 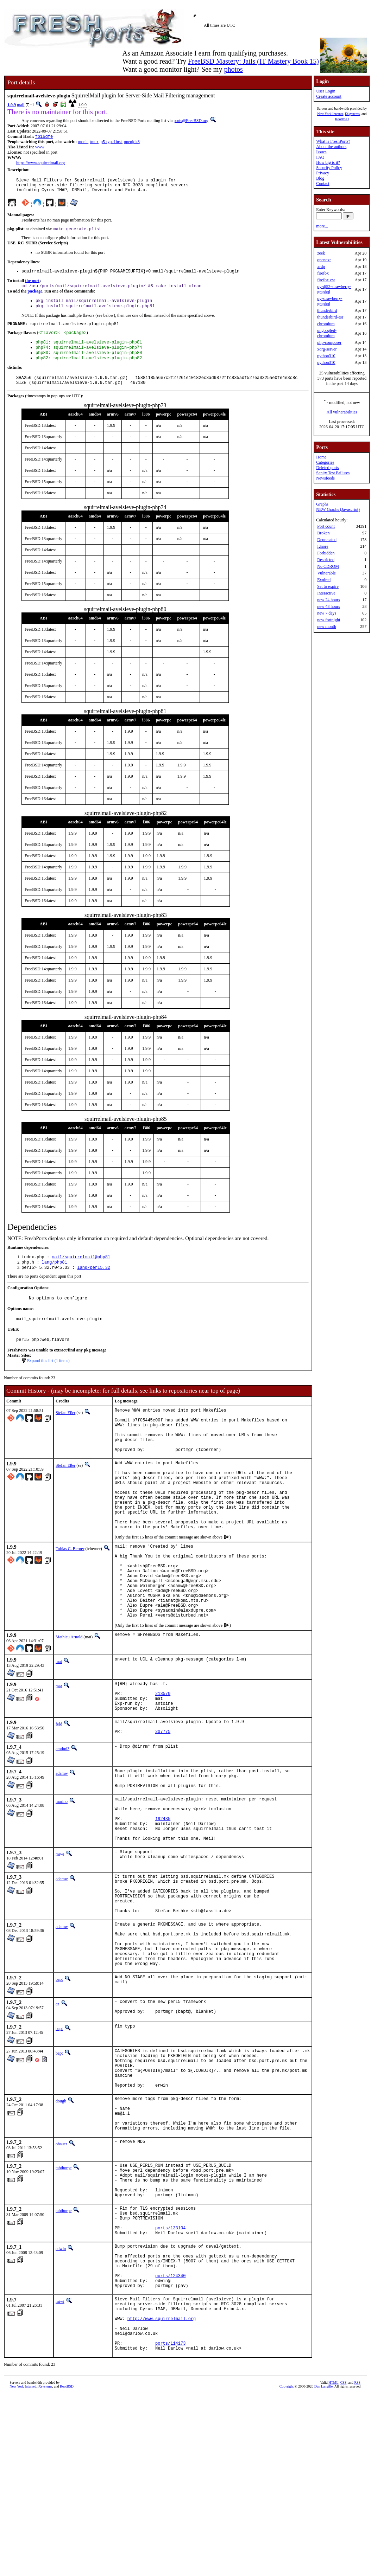 I want to click on openexr, so click(x=324, y=259).